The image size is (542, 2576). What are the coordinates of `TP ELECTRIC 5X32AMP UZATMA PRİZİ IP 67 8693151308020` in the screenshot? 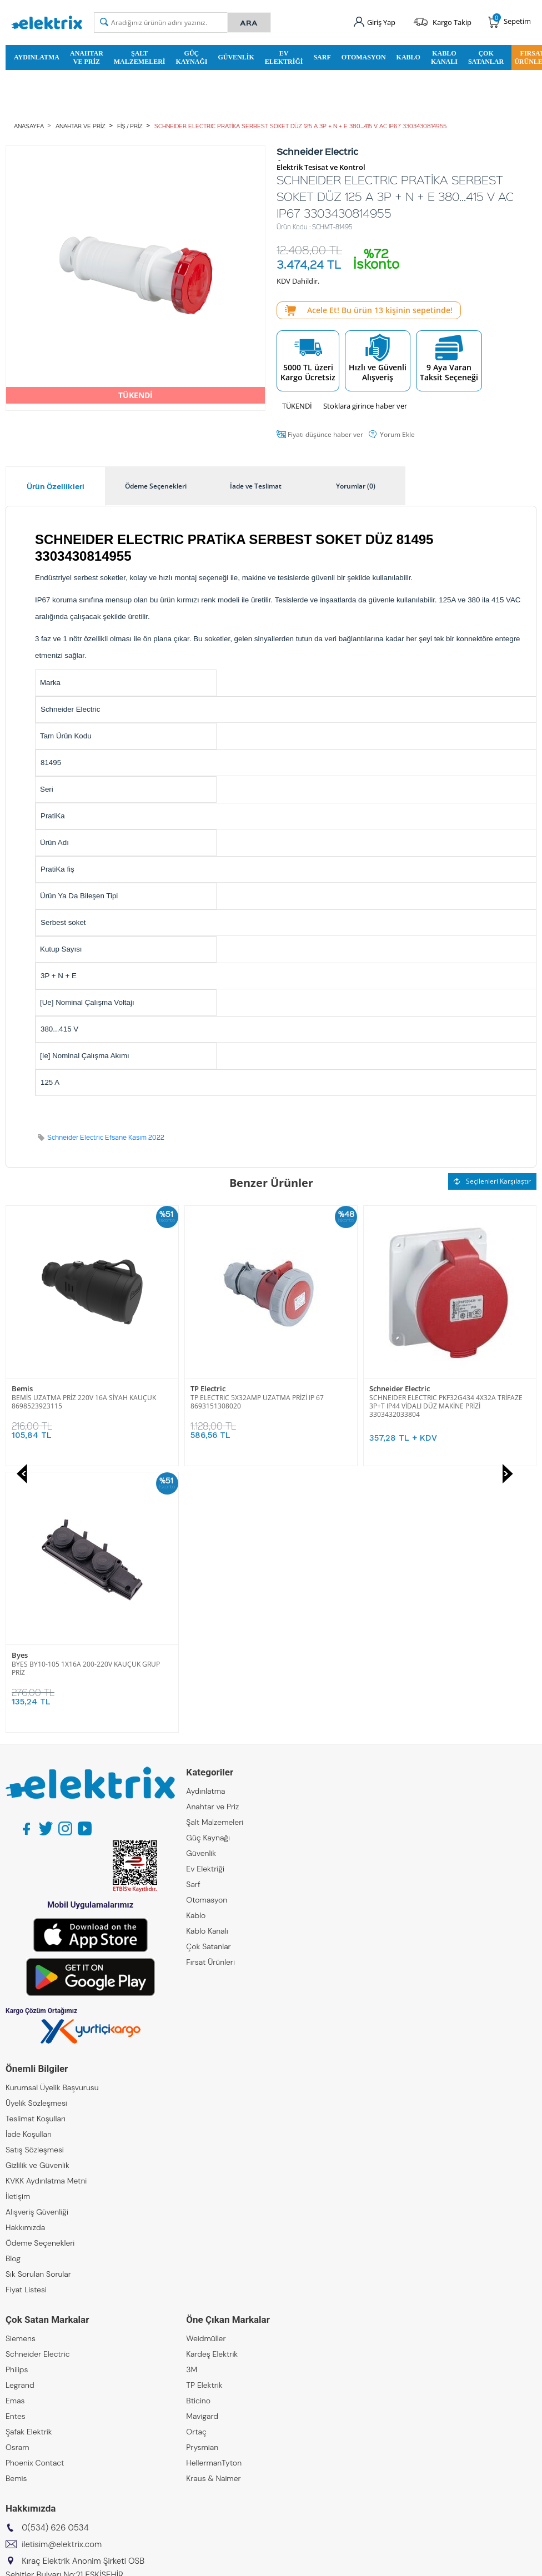 It's located at (78, 1401).